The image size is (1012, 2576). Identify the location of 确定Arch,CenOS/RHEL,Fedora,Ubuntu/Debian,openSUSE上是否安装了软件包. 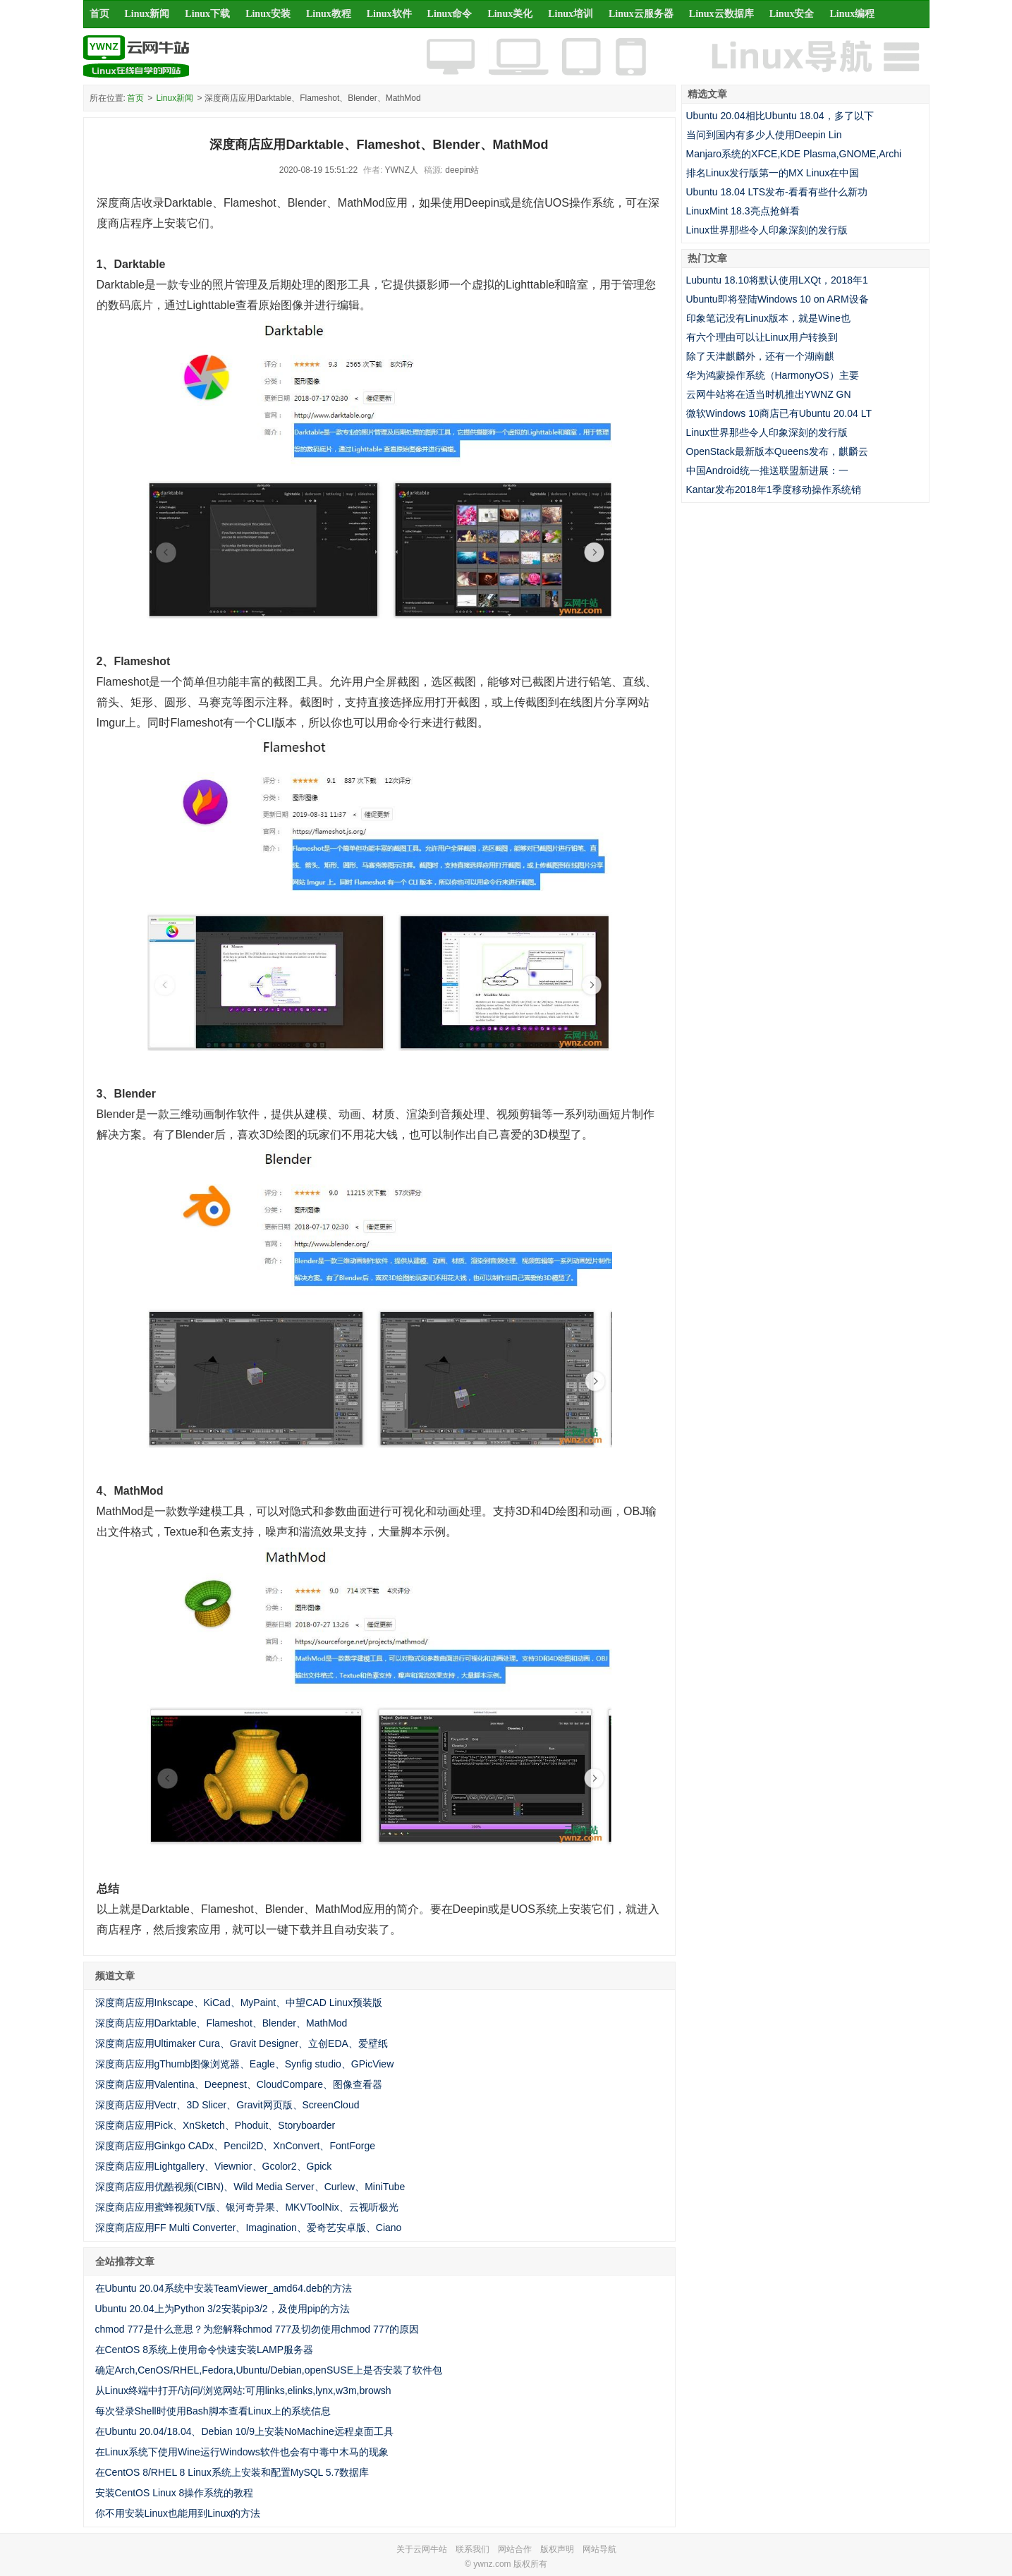
(269, 2370).